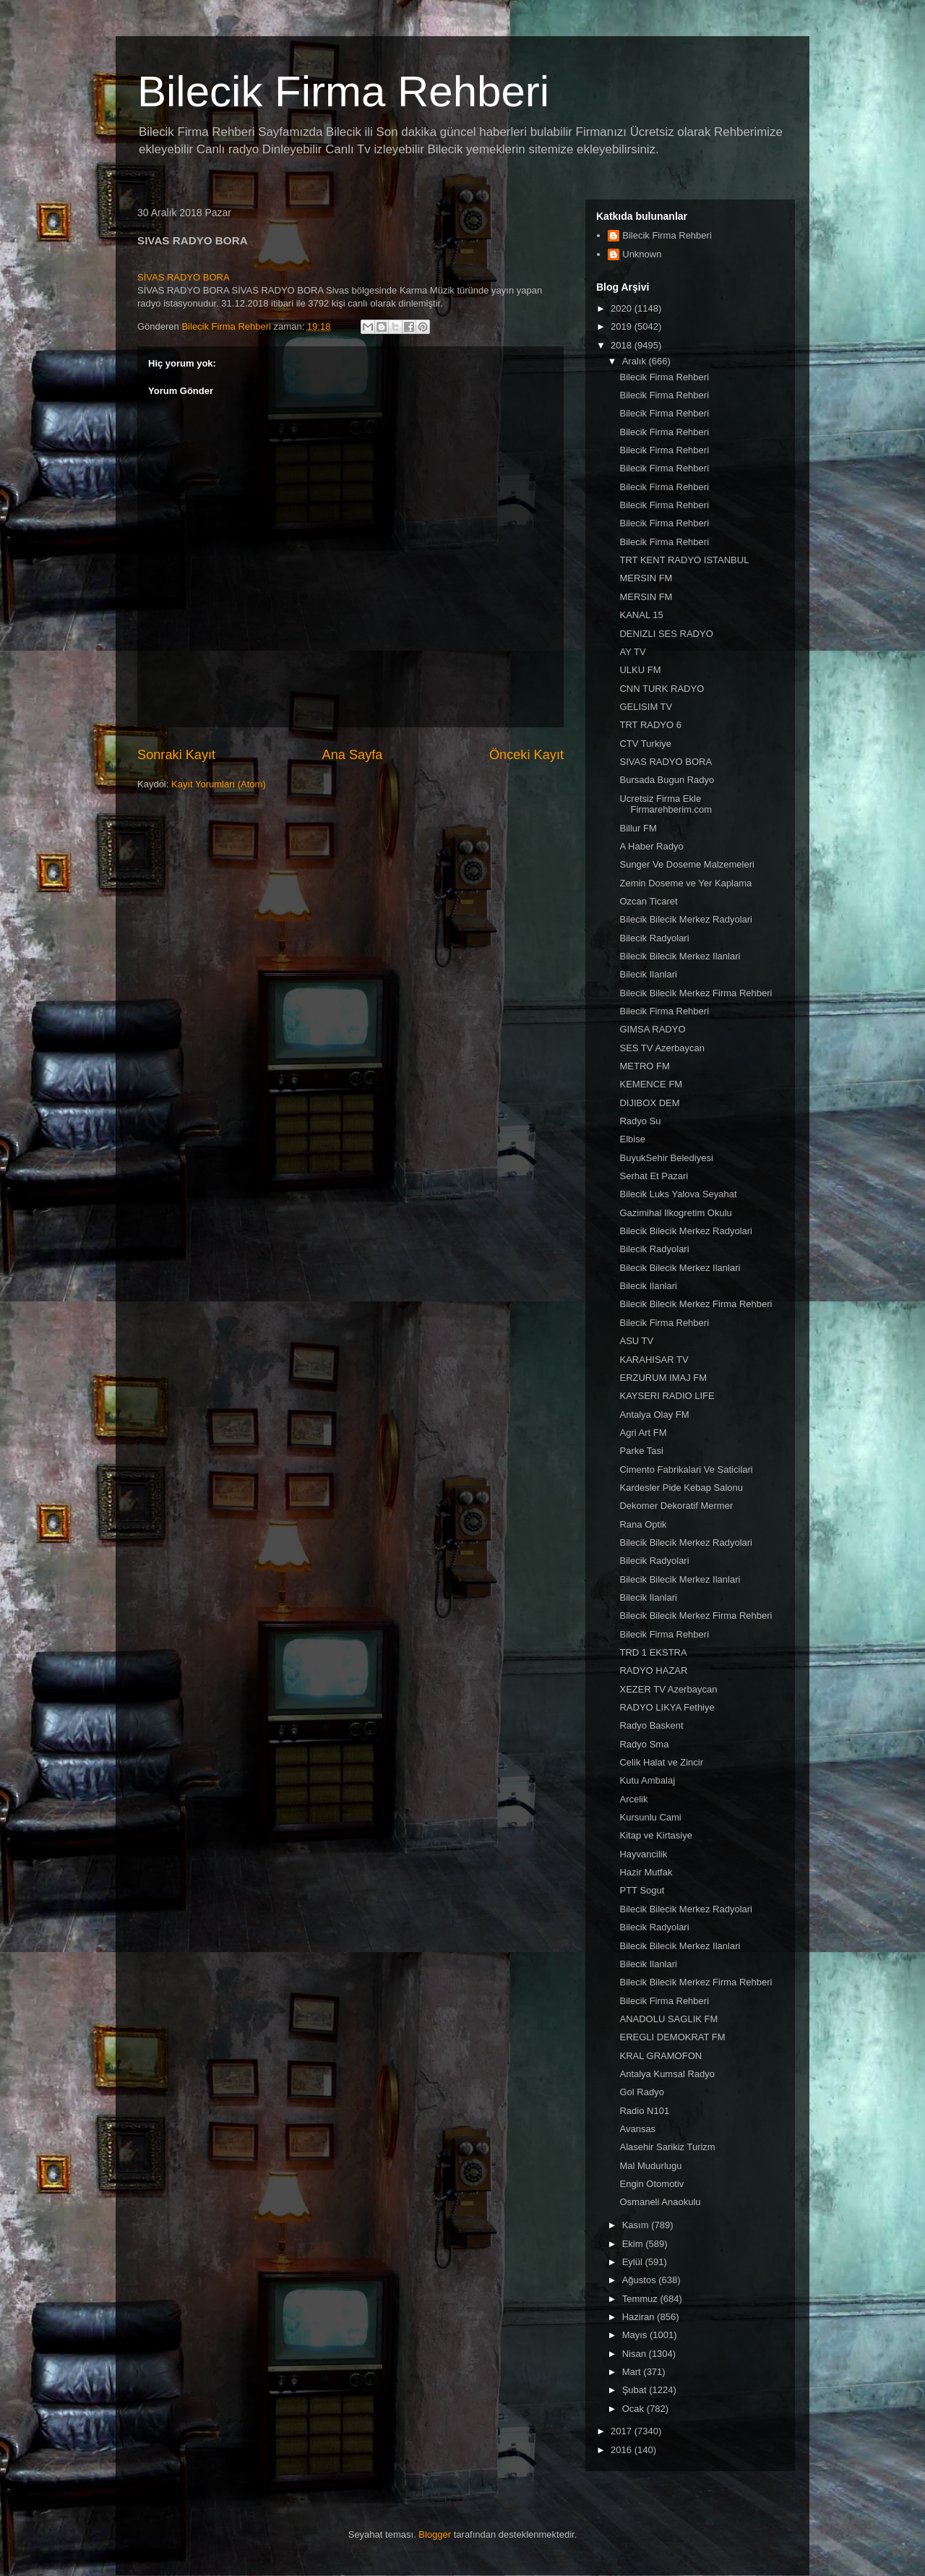 Image resolution: width=925 pixels, height=2576 pixels. Describe the element at coordinates (654, 938) in the screenshot. I see `Bilecik Radyolari` at that location.